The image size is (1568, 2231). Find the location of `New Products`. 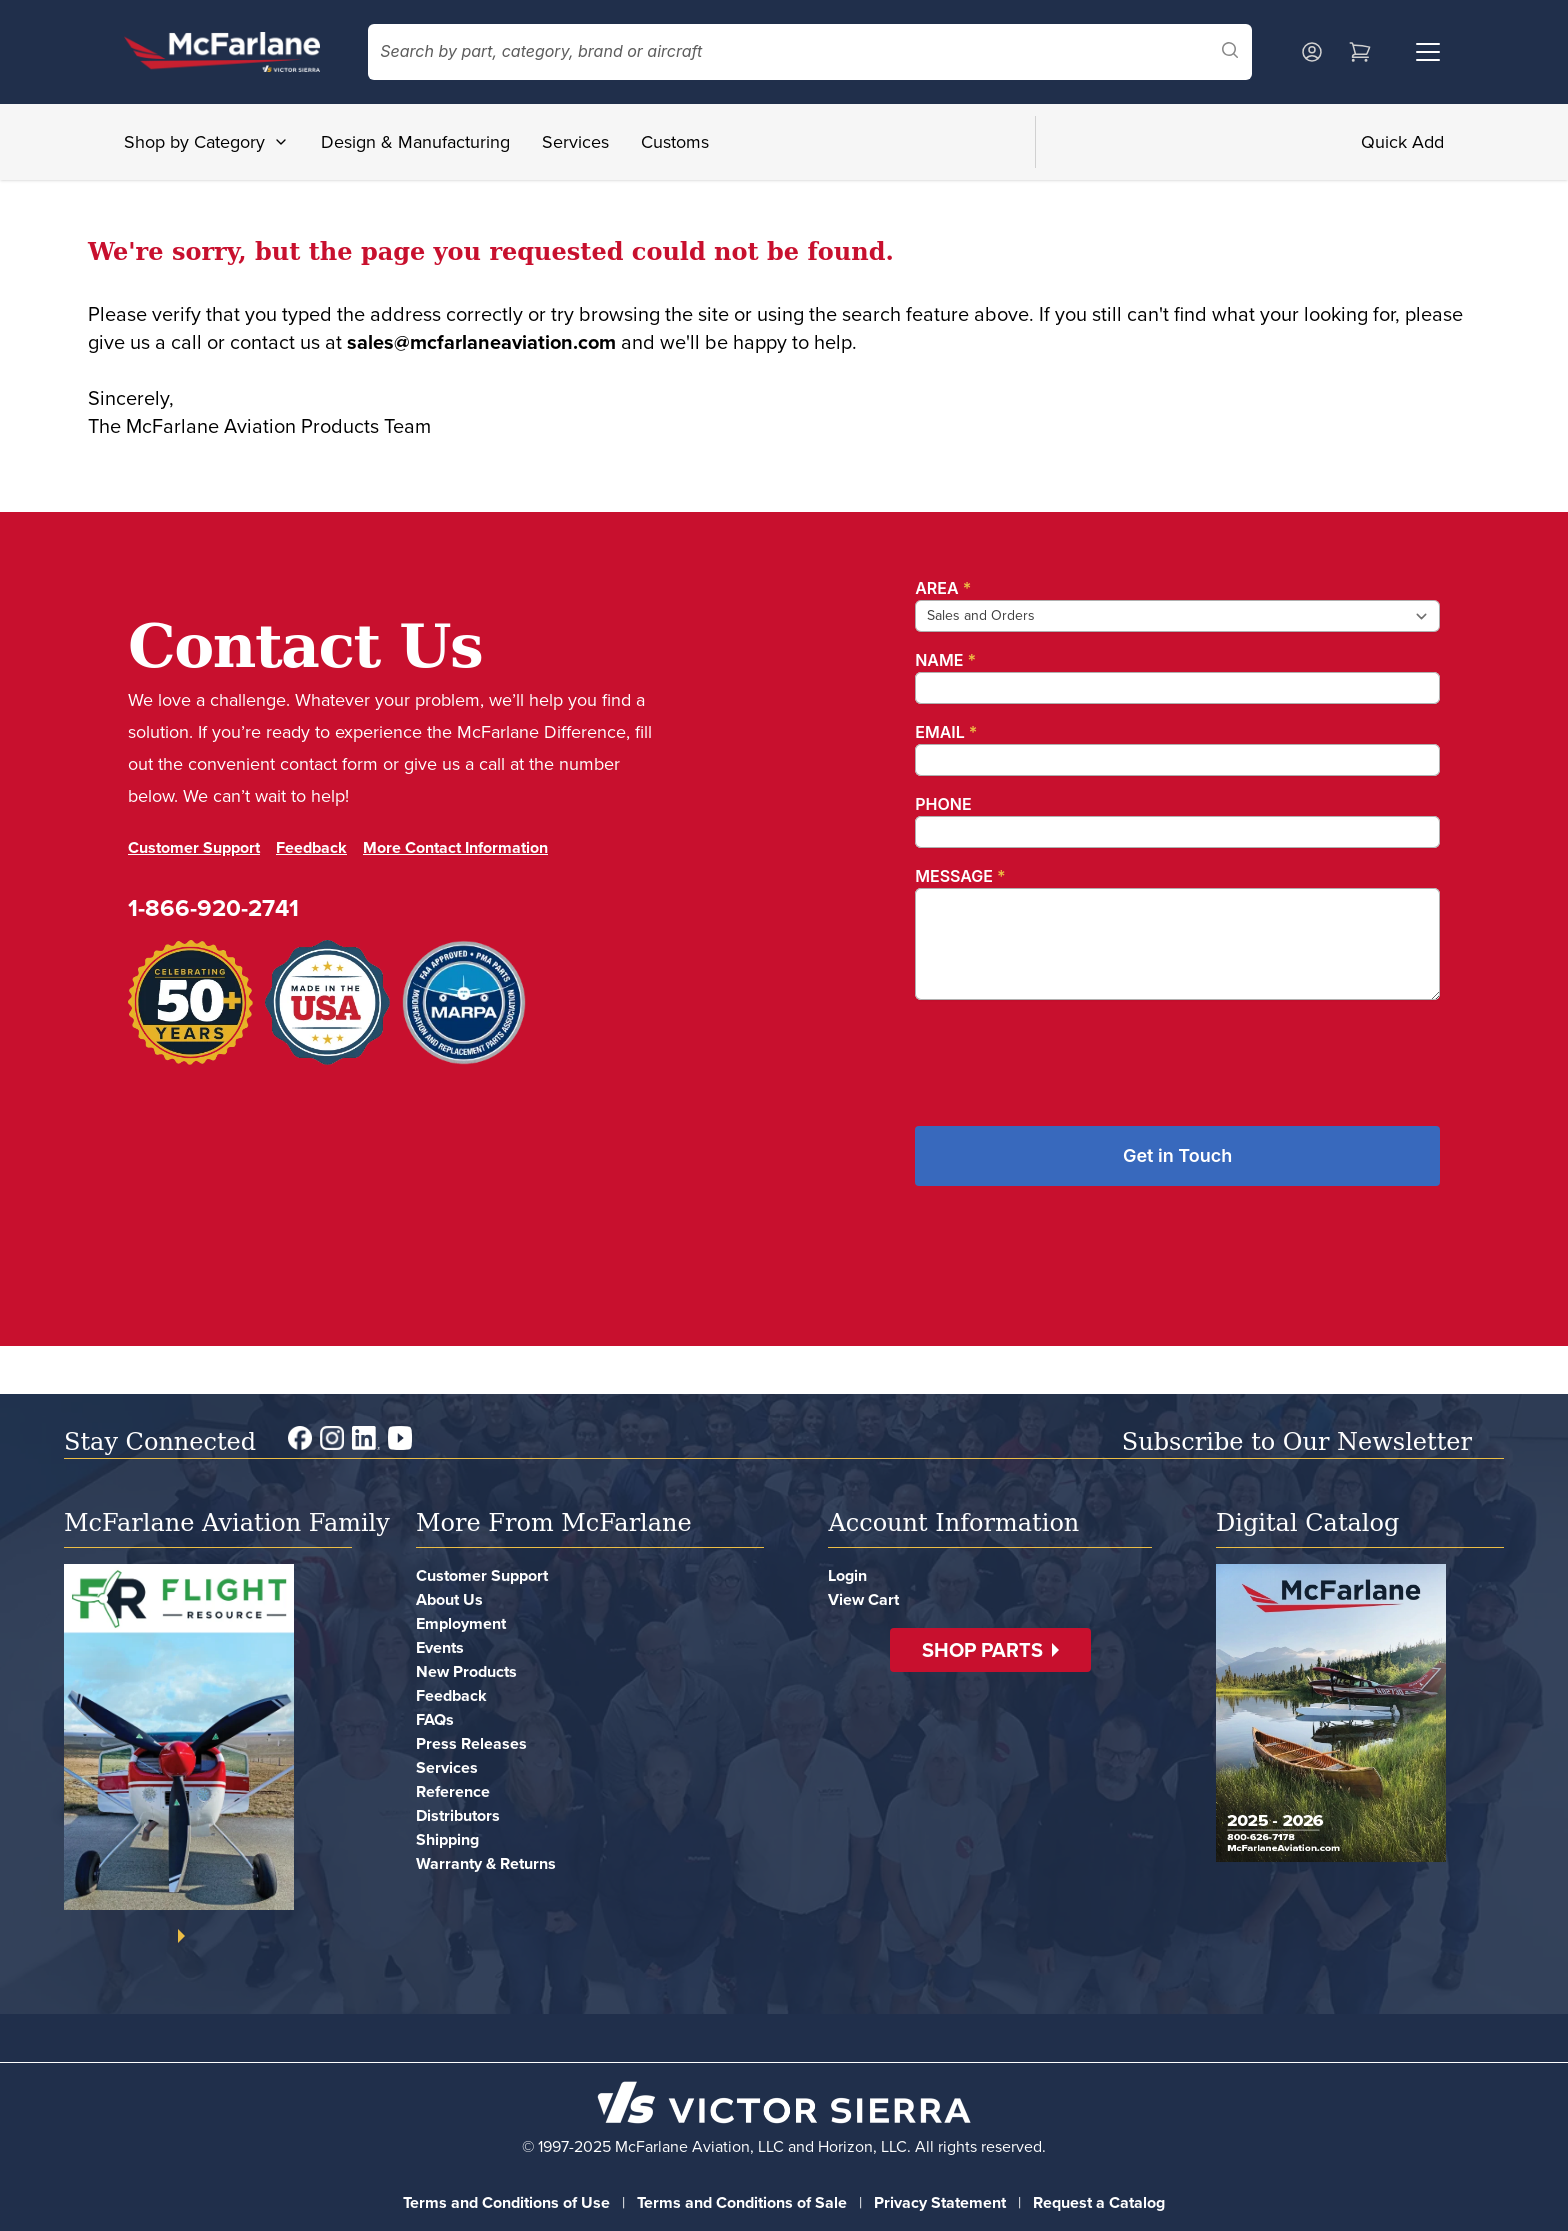

New Products is located at coordinates (466, 1671).